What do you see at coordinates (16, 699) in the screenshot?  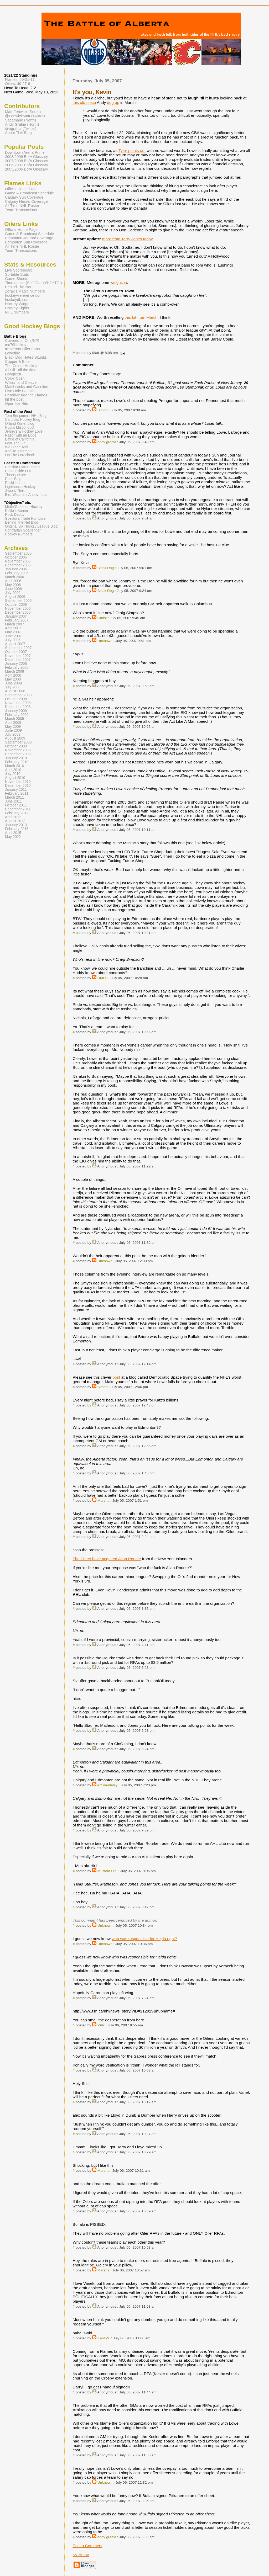 I see `October 2008` at bounding box center [16, 699].